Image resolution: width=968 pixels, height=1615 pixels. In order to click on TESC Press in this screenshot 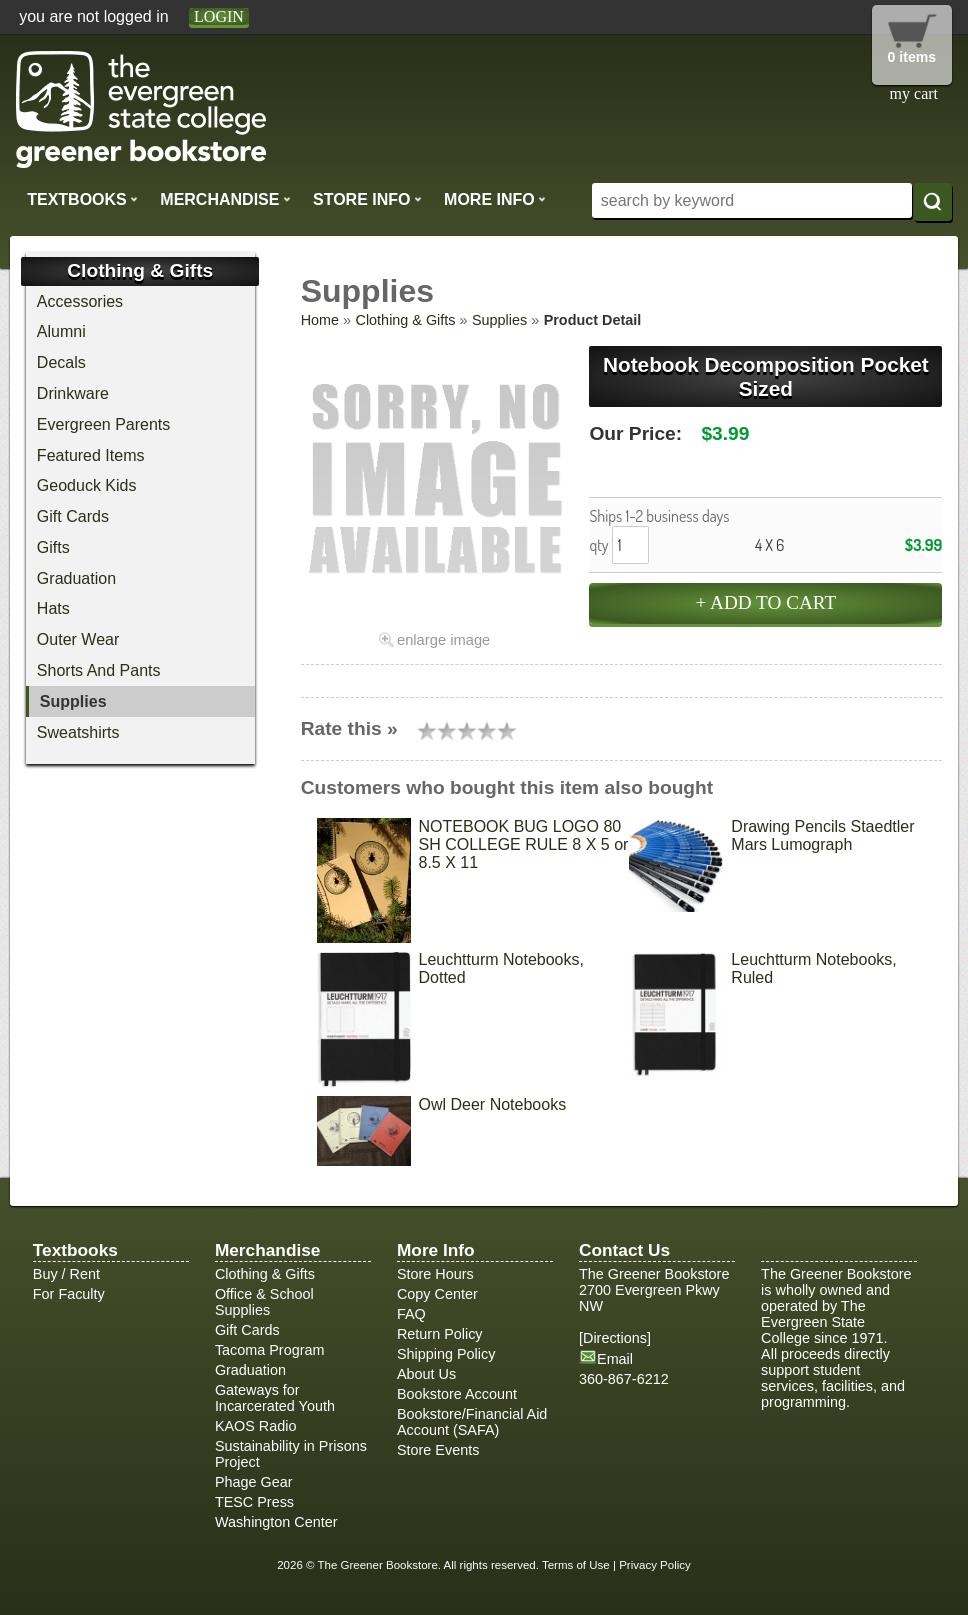, I will do `click(254, 1502)`.